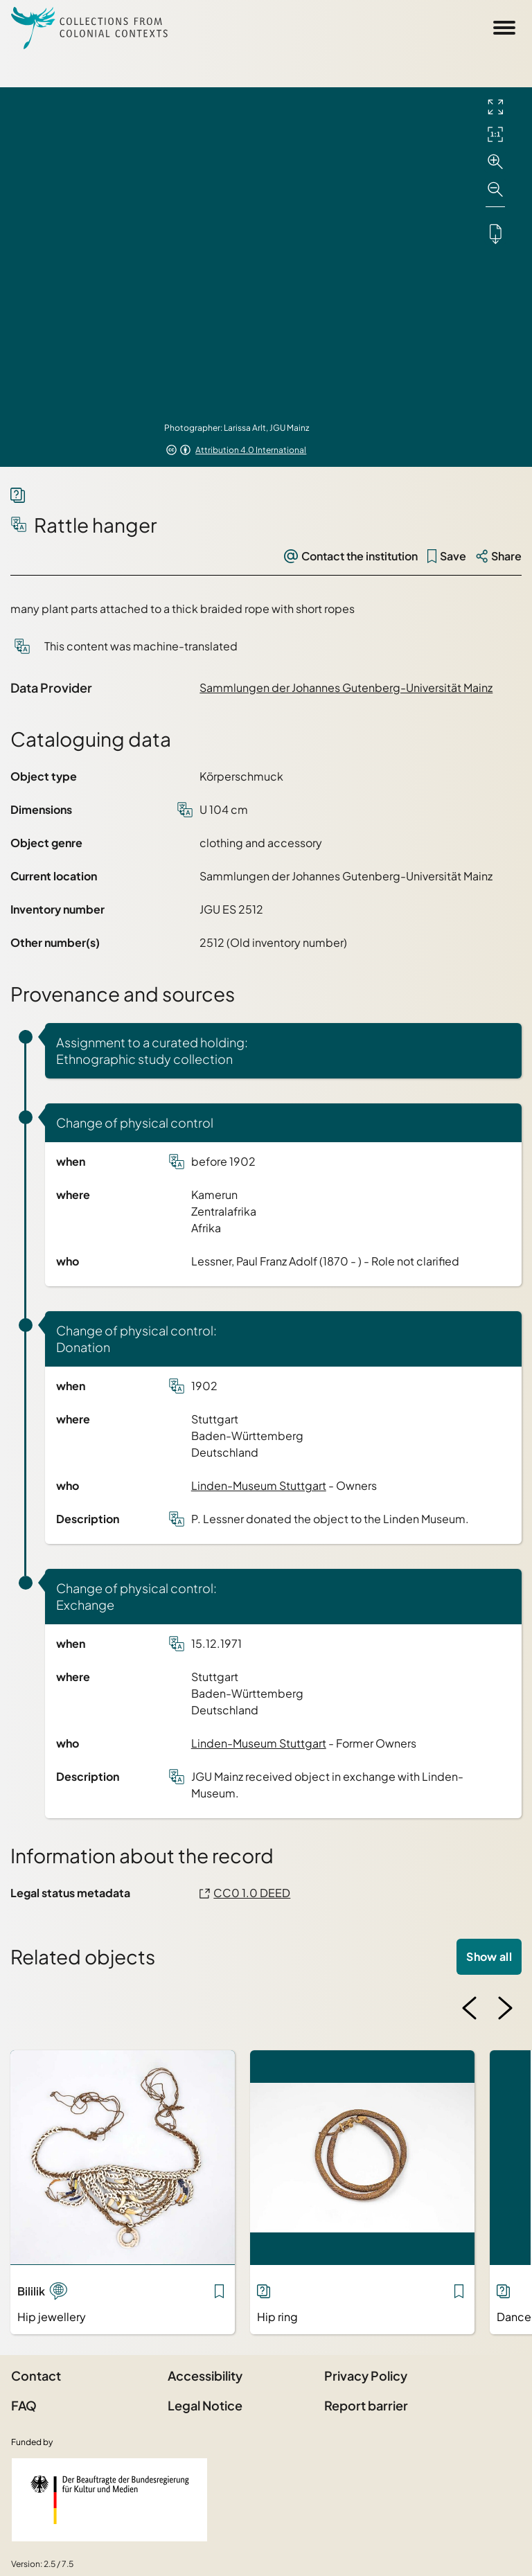 The width and height of the screenshot is (532, 2576). I want to click on [Downloads the object], so click(495, 233).